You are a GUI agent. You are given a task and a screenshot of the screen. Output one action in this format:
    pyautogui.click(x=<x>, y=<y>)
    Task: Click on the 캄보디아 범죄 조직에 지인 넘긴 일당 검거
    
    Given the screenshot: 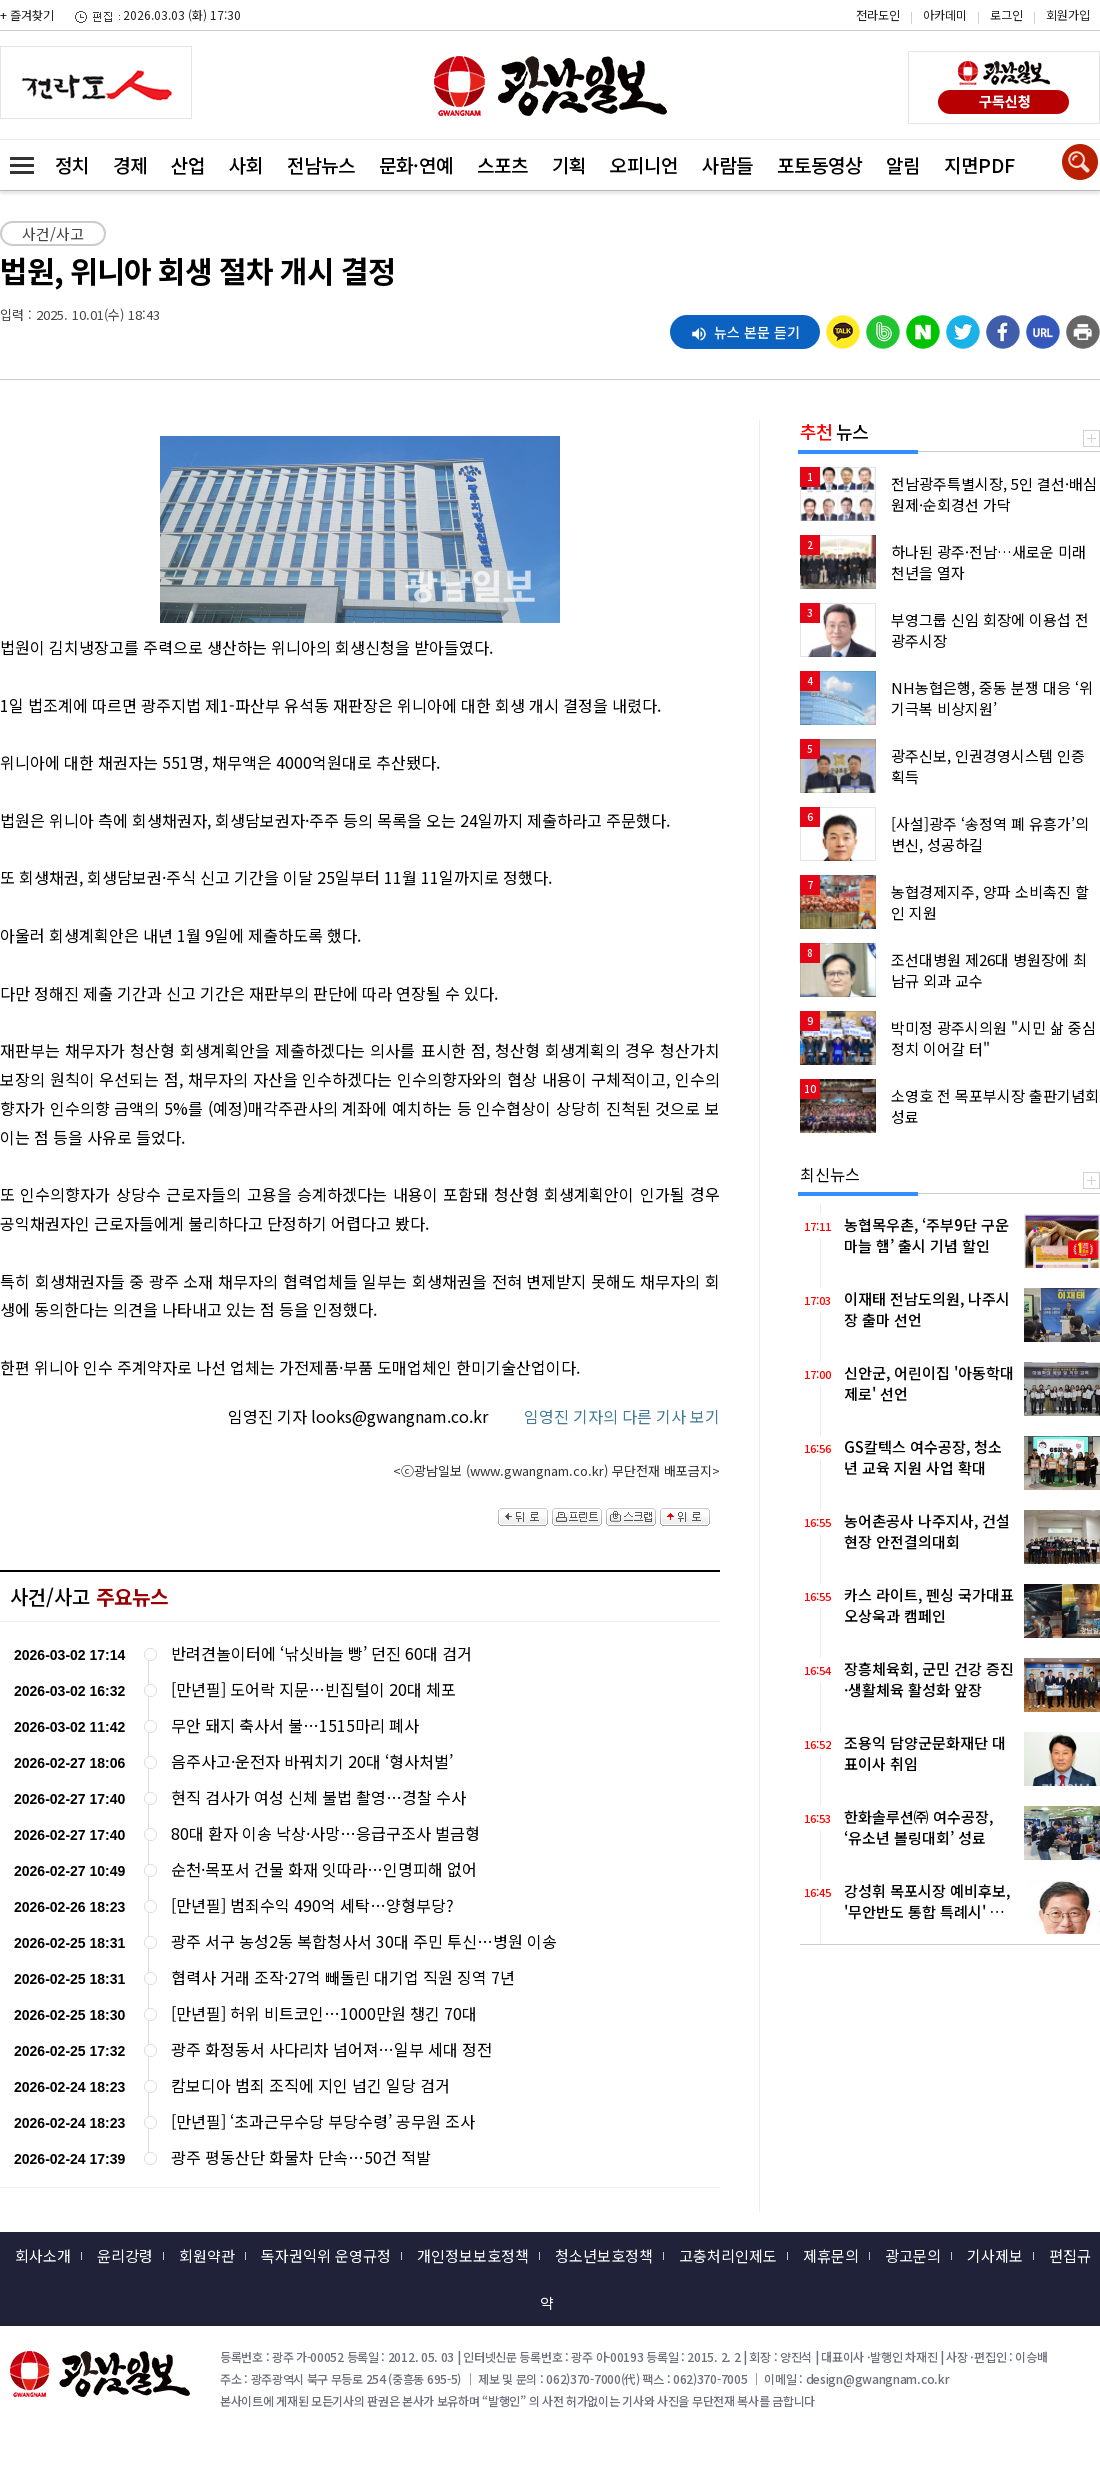 What is the action you would take?
    pyautogui.click(x=310, y=2085)
    